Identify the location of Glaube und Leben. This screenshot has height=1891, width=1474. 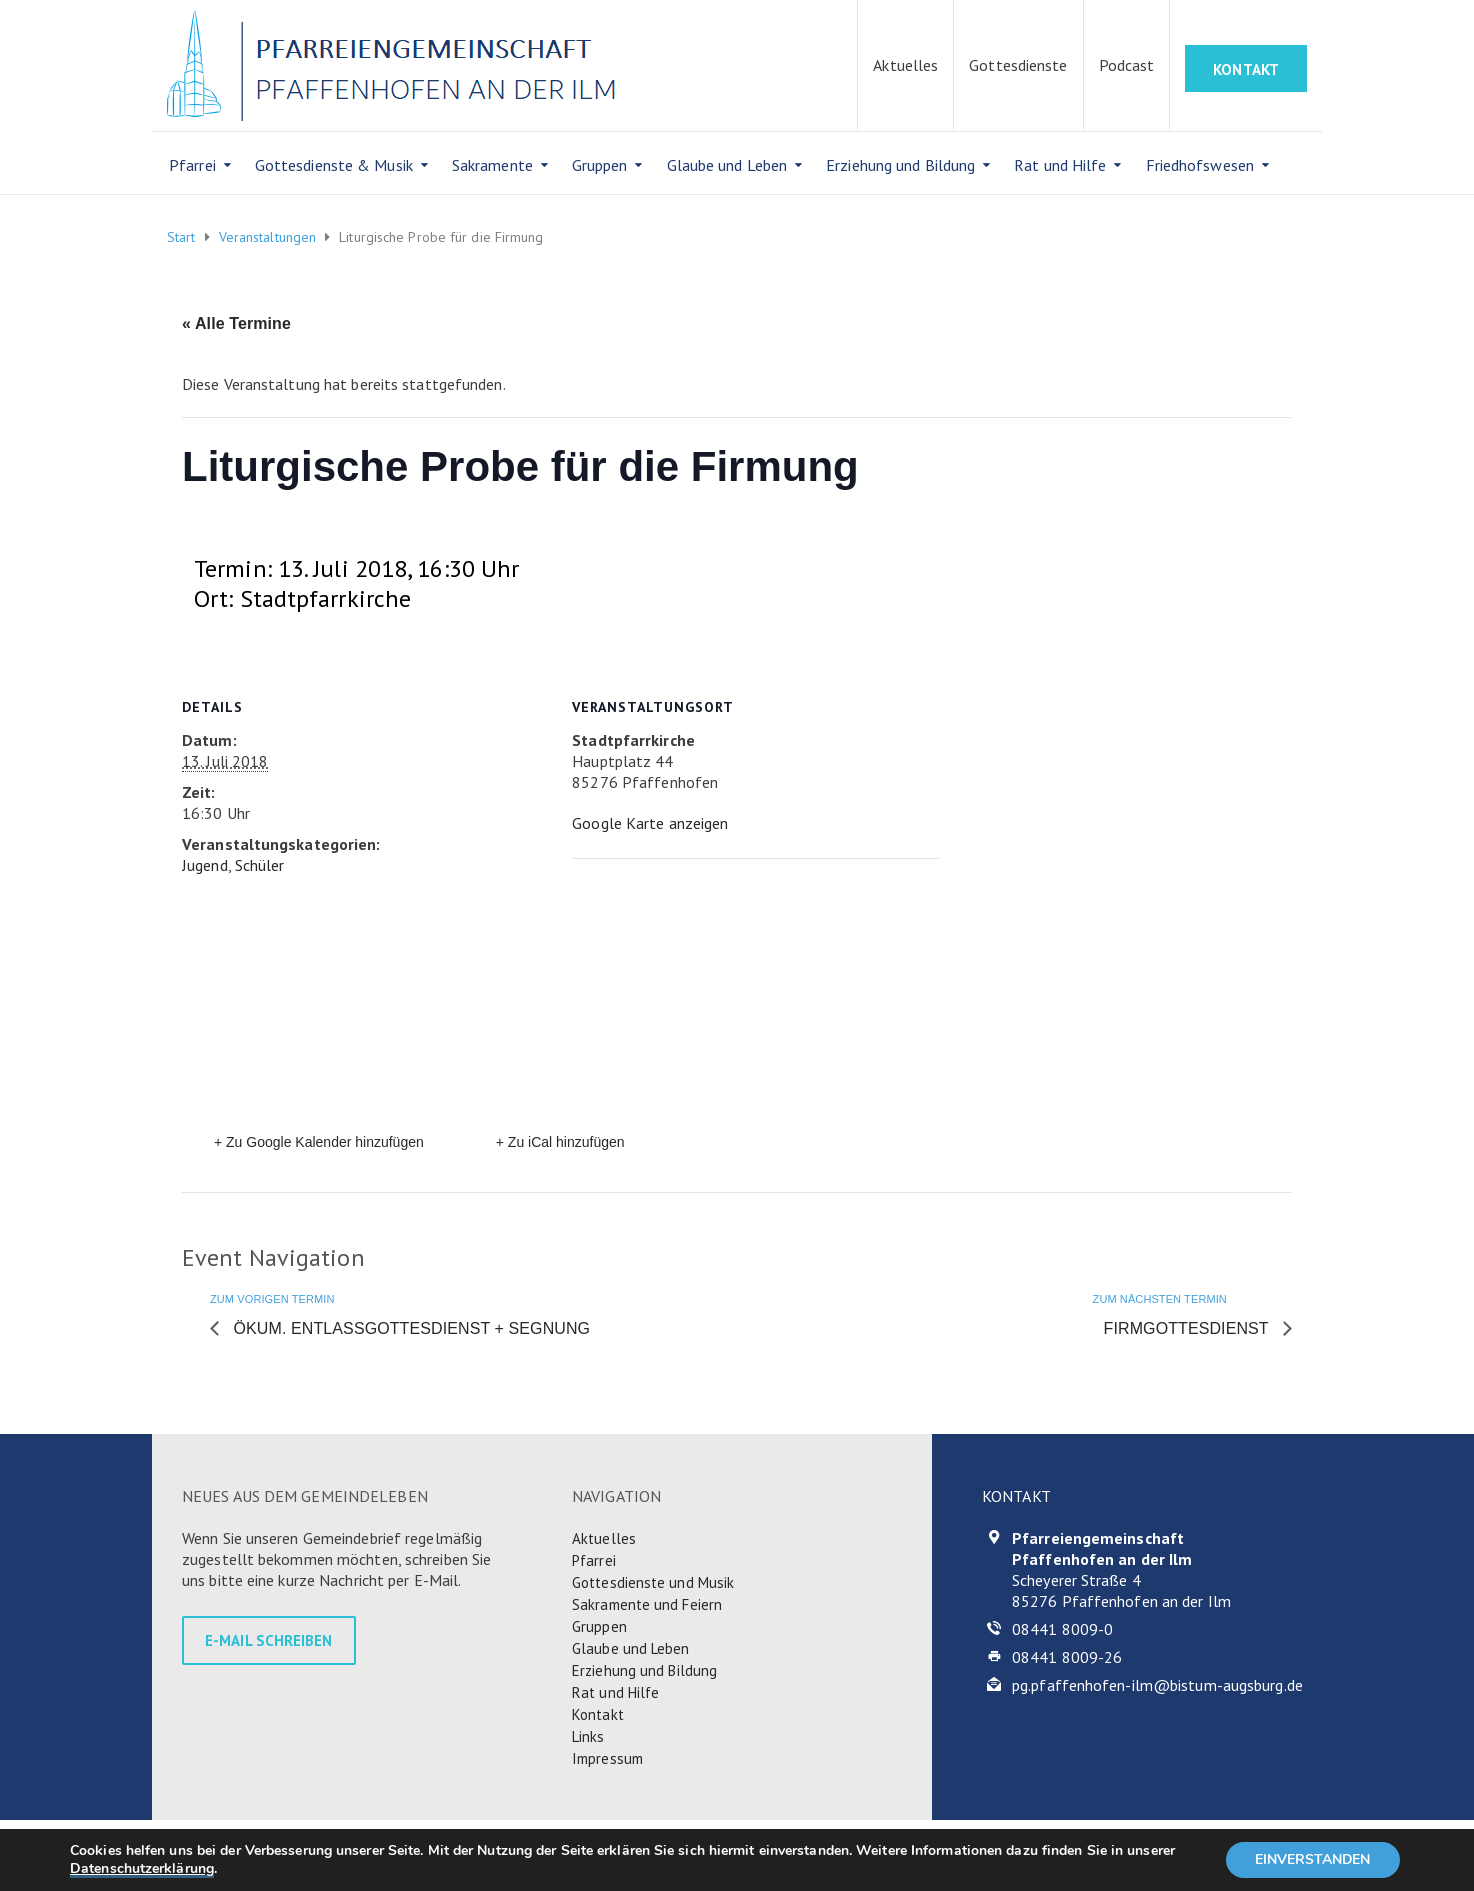
(727, 165).